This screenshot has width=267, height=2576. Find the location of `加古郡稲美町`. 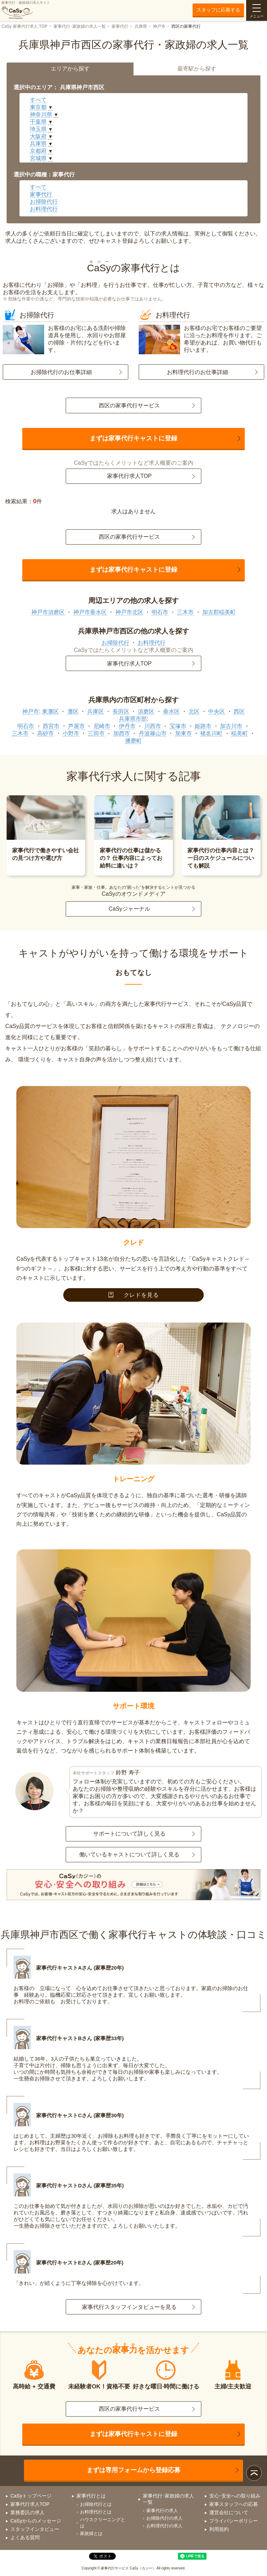

加古郡稲美町 is located at coordinates (219, 612).